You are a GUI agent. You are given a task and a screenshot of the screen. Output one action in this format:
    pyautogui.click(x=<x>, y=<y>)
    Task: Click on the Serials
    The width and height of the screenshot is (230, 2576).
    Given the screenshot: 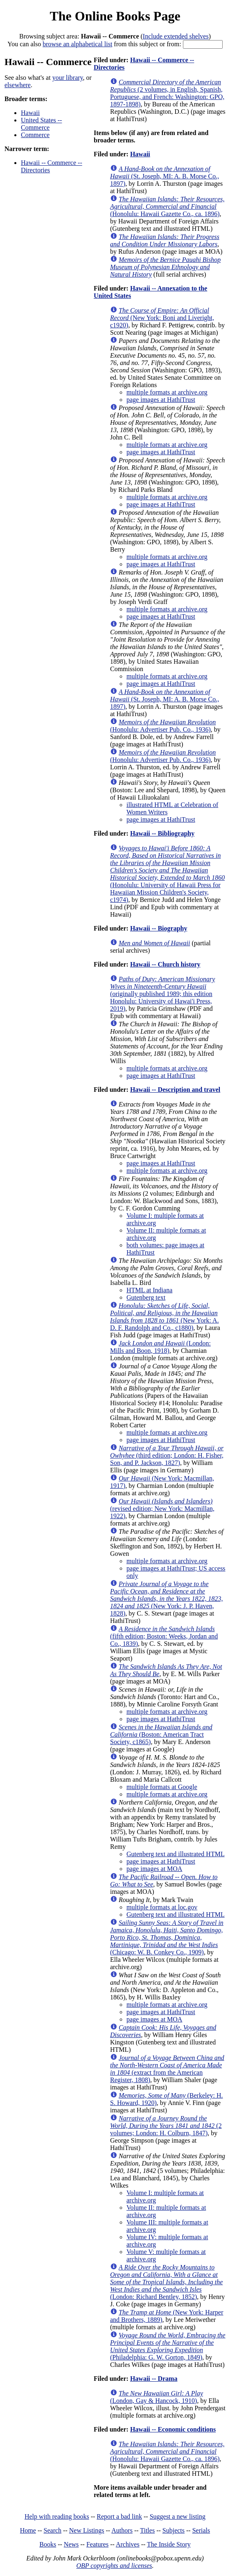 What is the action you would take?
    pyautogui.click(x=201, y=2530)
    